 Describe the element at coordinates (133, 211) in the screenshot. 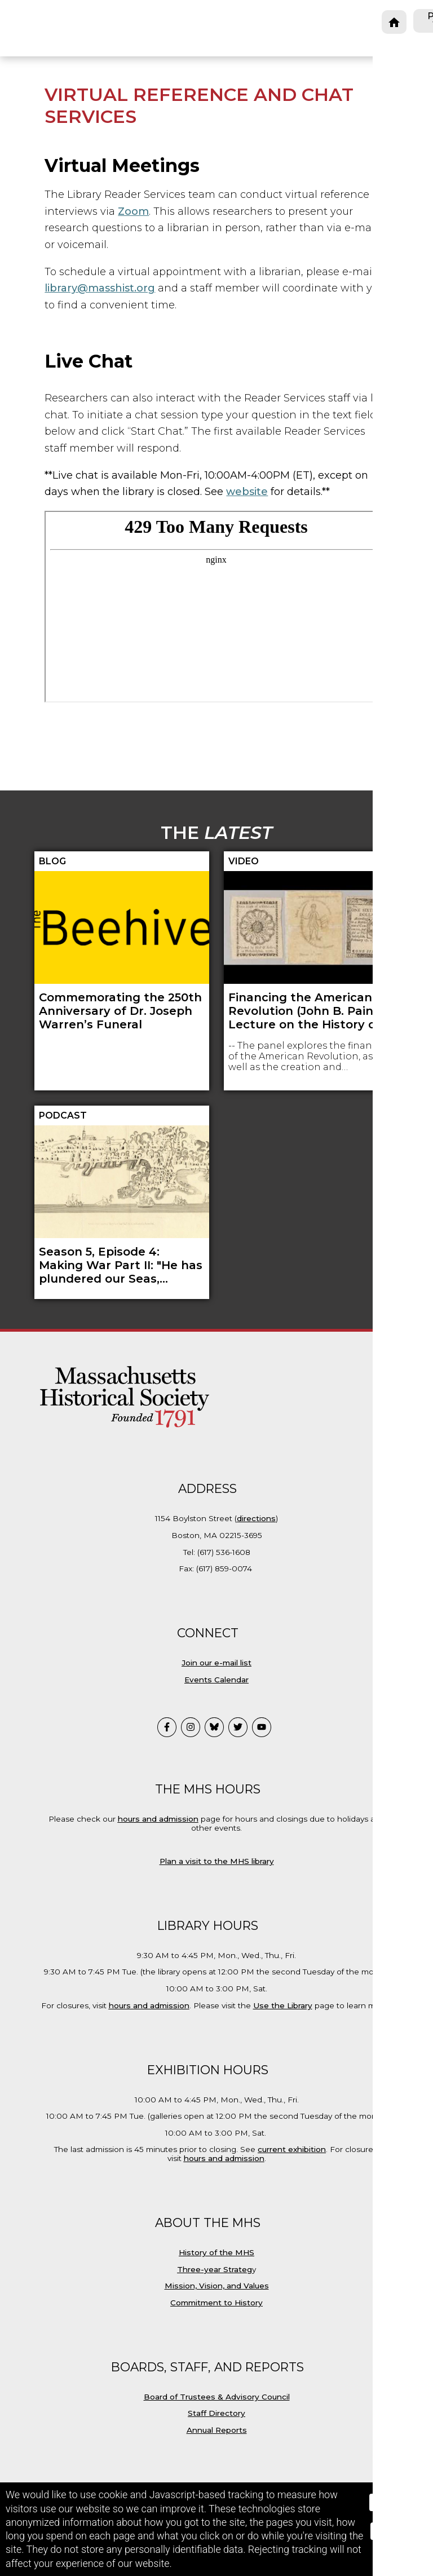

I see `Zoom` at that location.